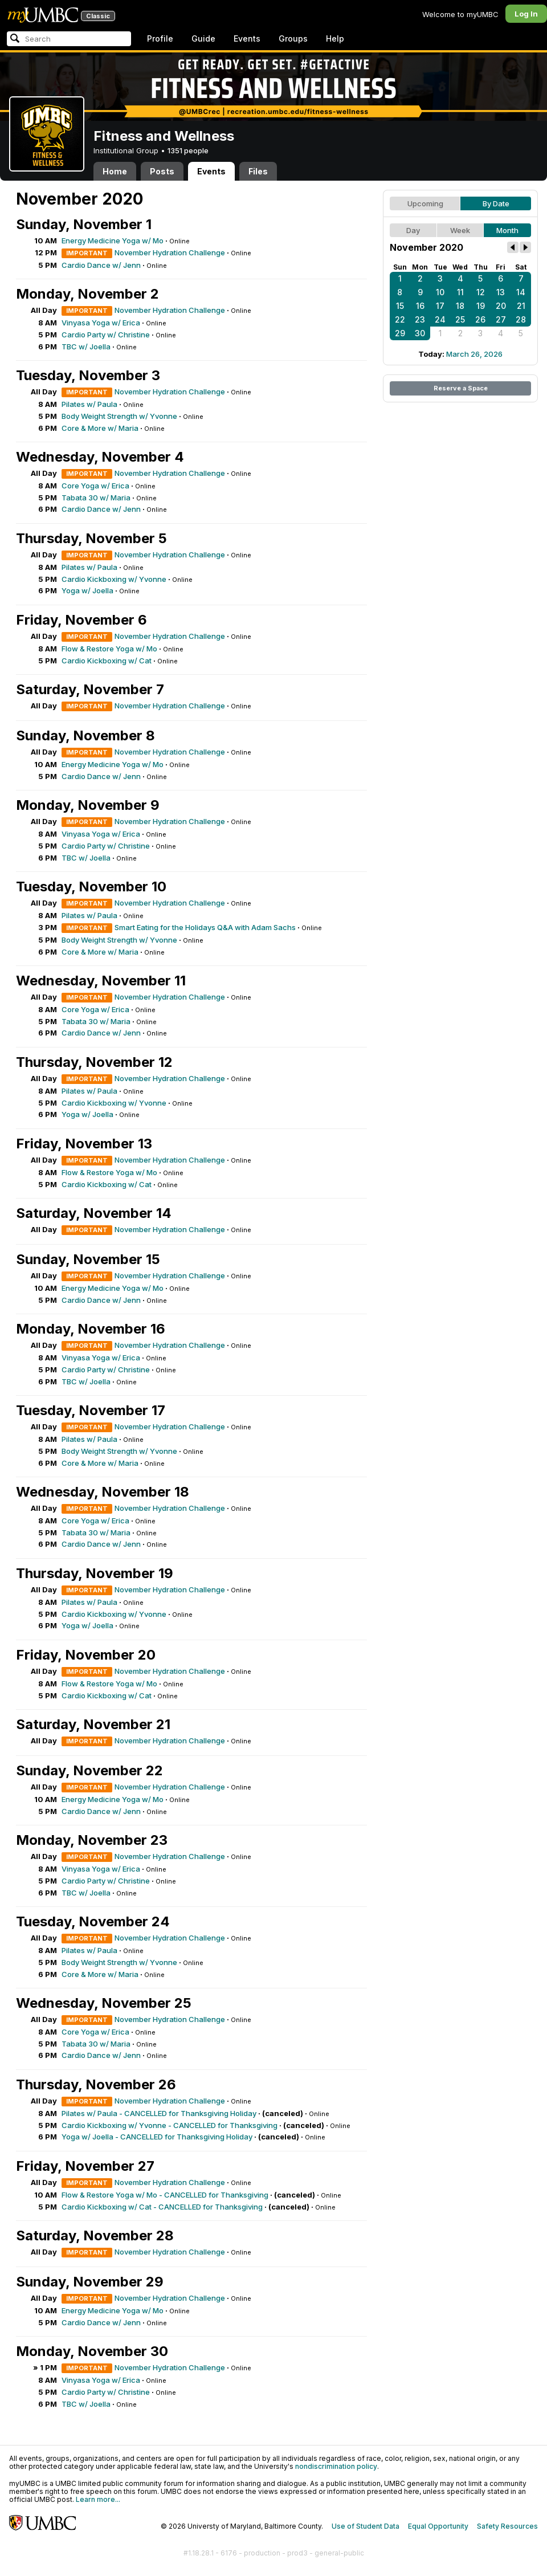 This screenshot has height=2576, width=547. Describe the element at coordinates (109, 648) in the screenshot. I see `Flow & Restore Yoga w/ Mo` at that location.